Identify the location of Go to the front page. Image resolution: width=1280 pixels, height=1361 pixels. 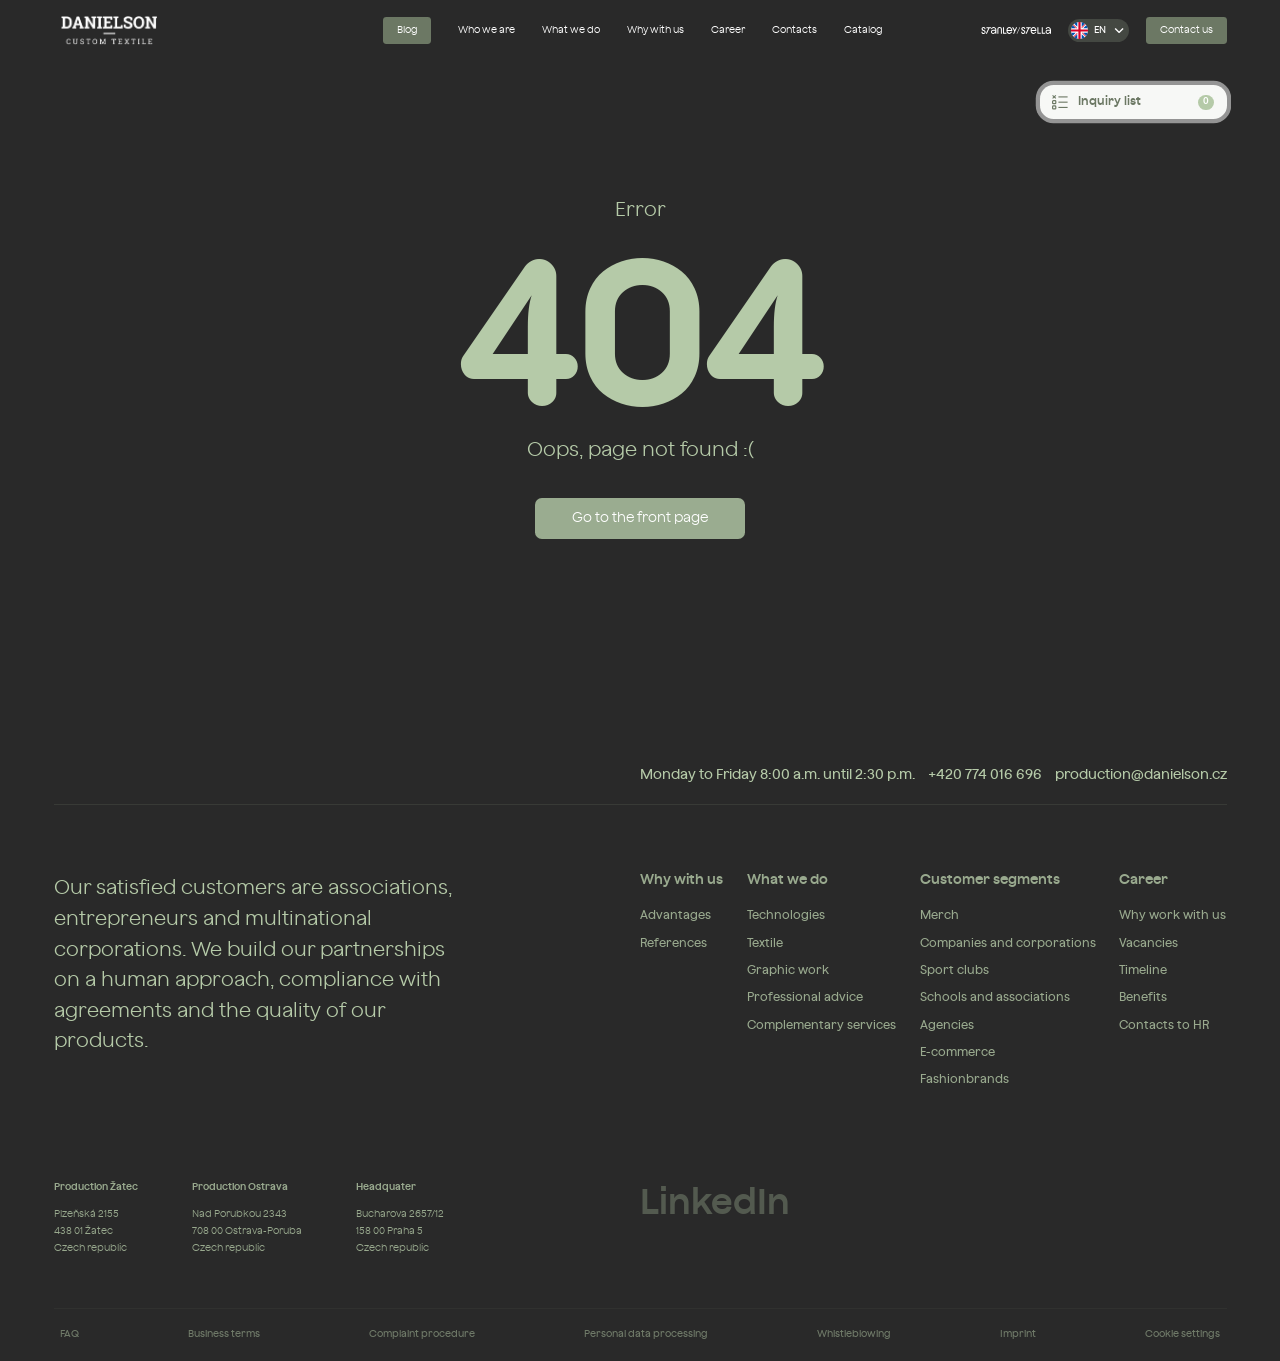
(640, 518).